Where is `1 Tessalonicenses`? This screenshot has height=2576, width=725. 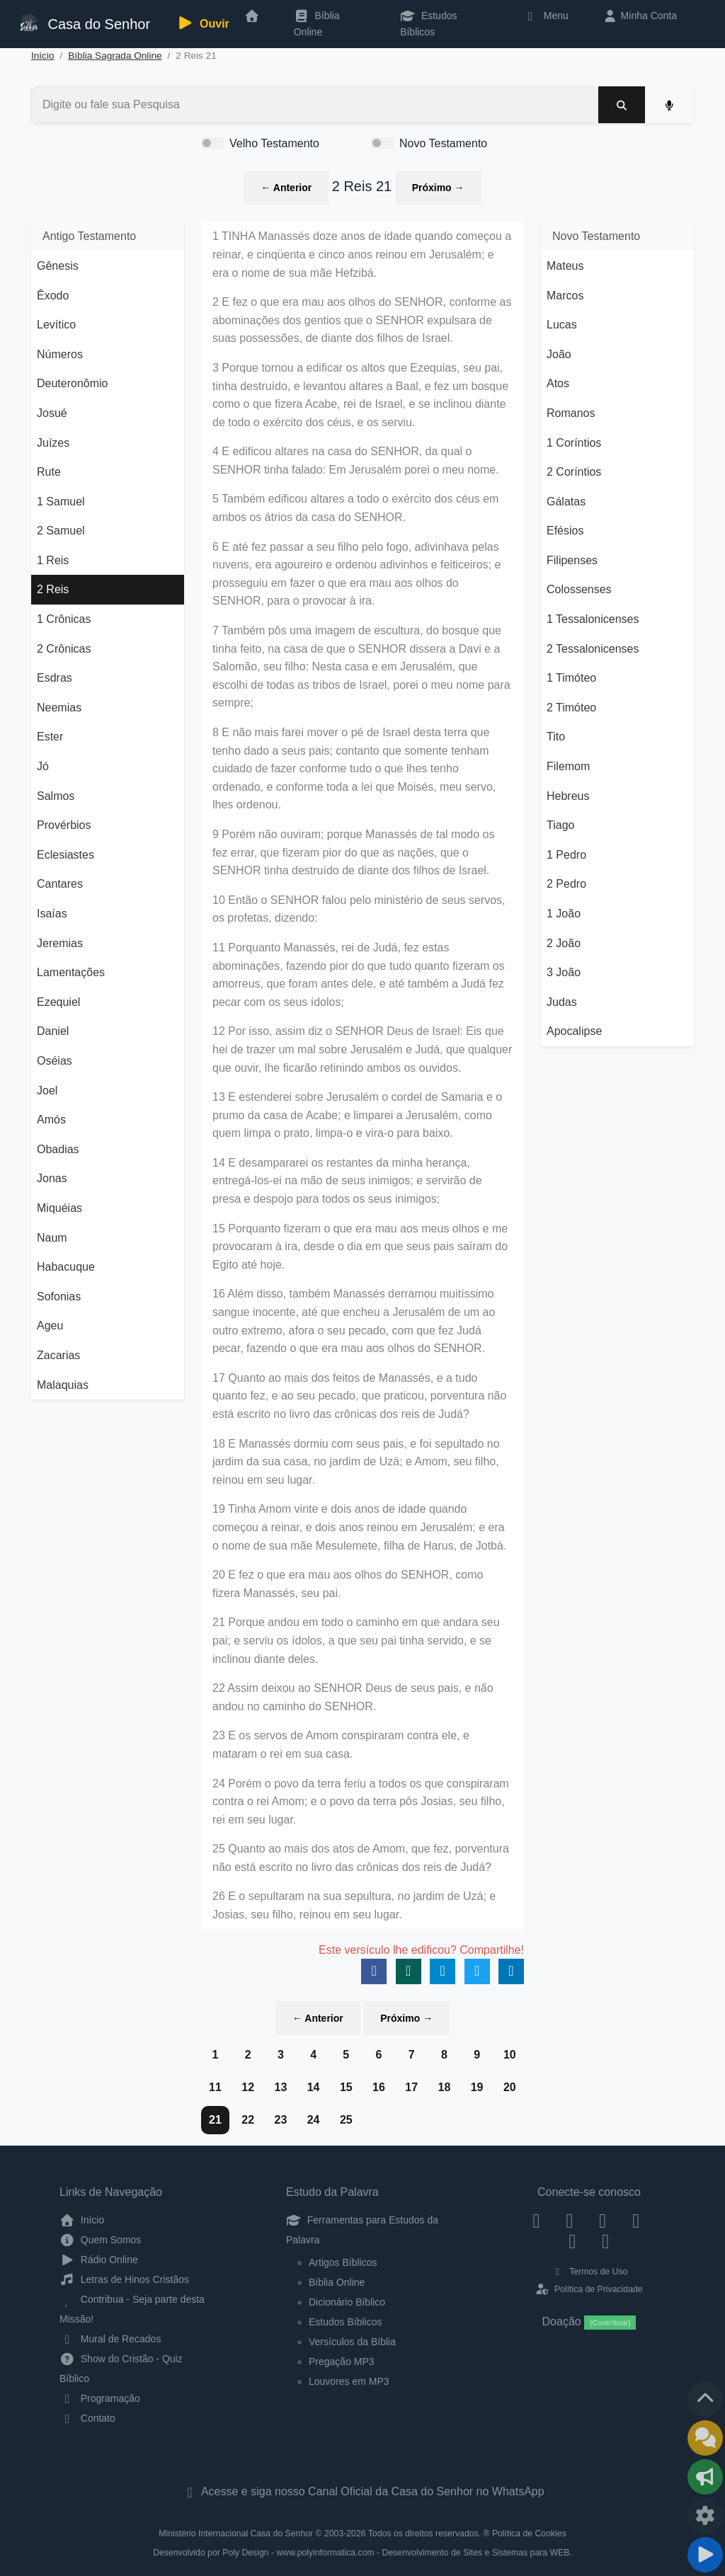
1 Tessalonicenses is located at coordinates (593, 619).